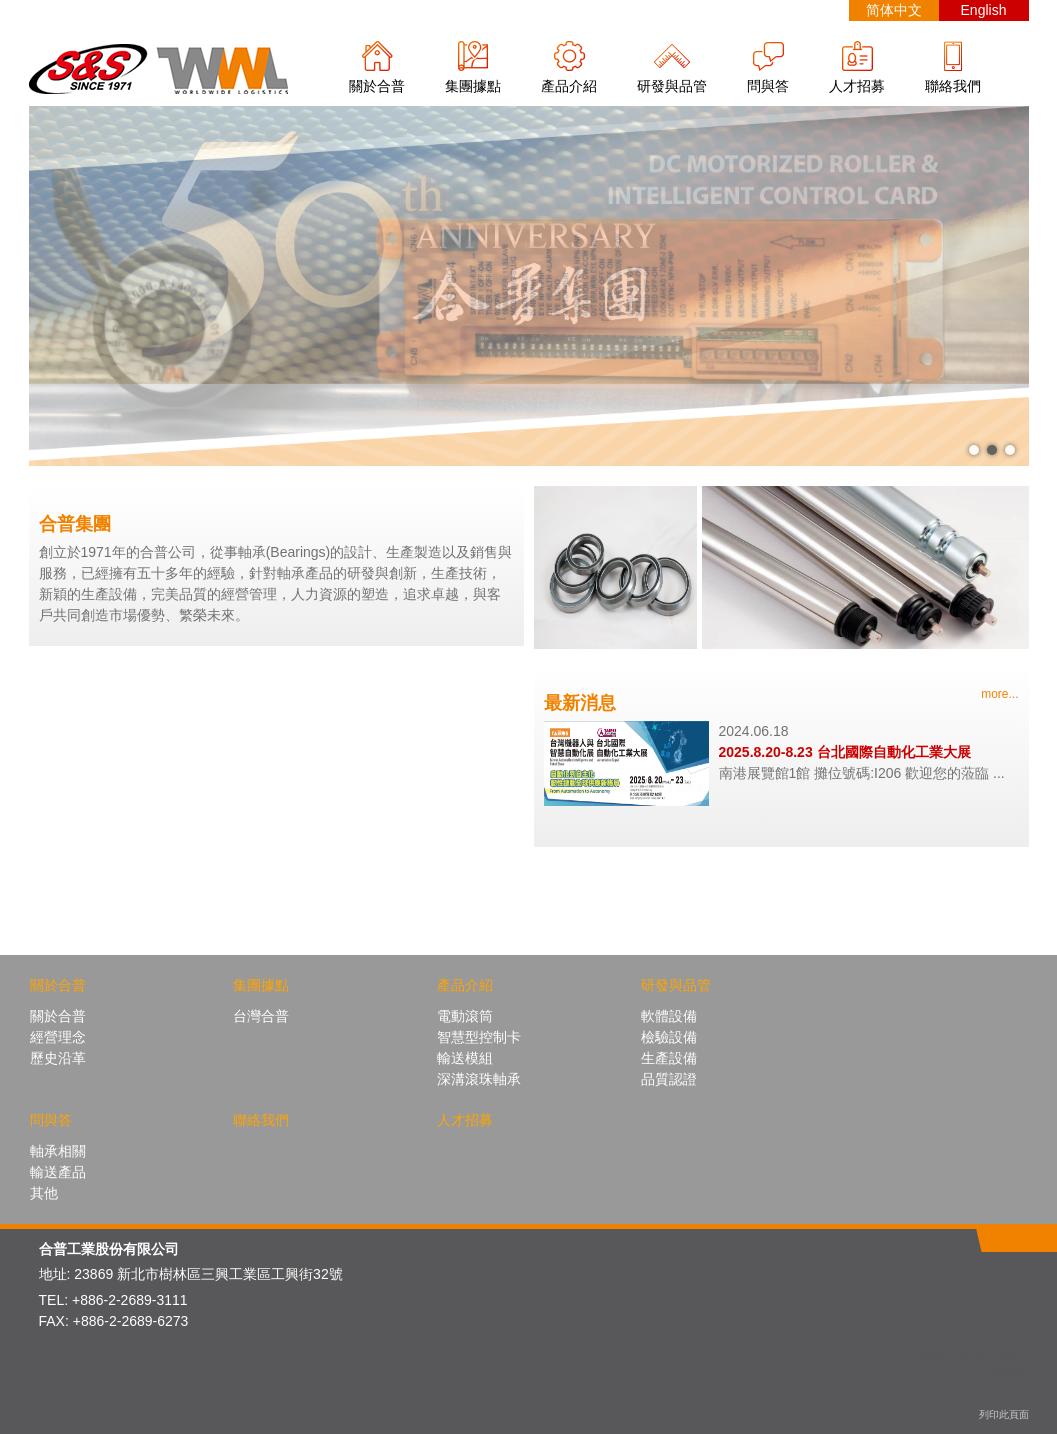 This screenshot has width=1057, height=1434. What do you see at coordinates (857, 86) in the screenshot?
I see `人才招募` at bounding box center [857, 86].